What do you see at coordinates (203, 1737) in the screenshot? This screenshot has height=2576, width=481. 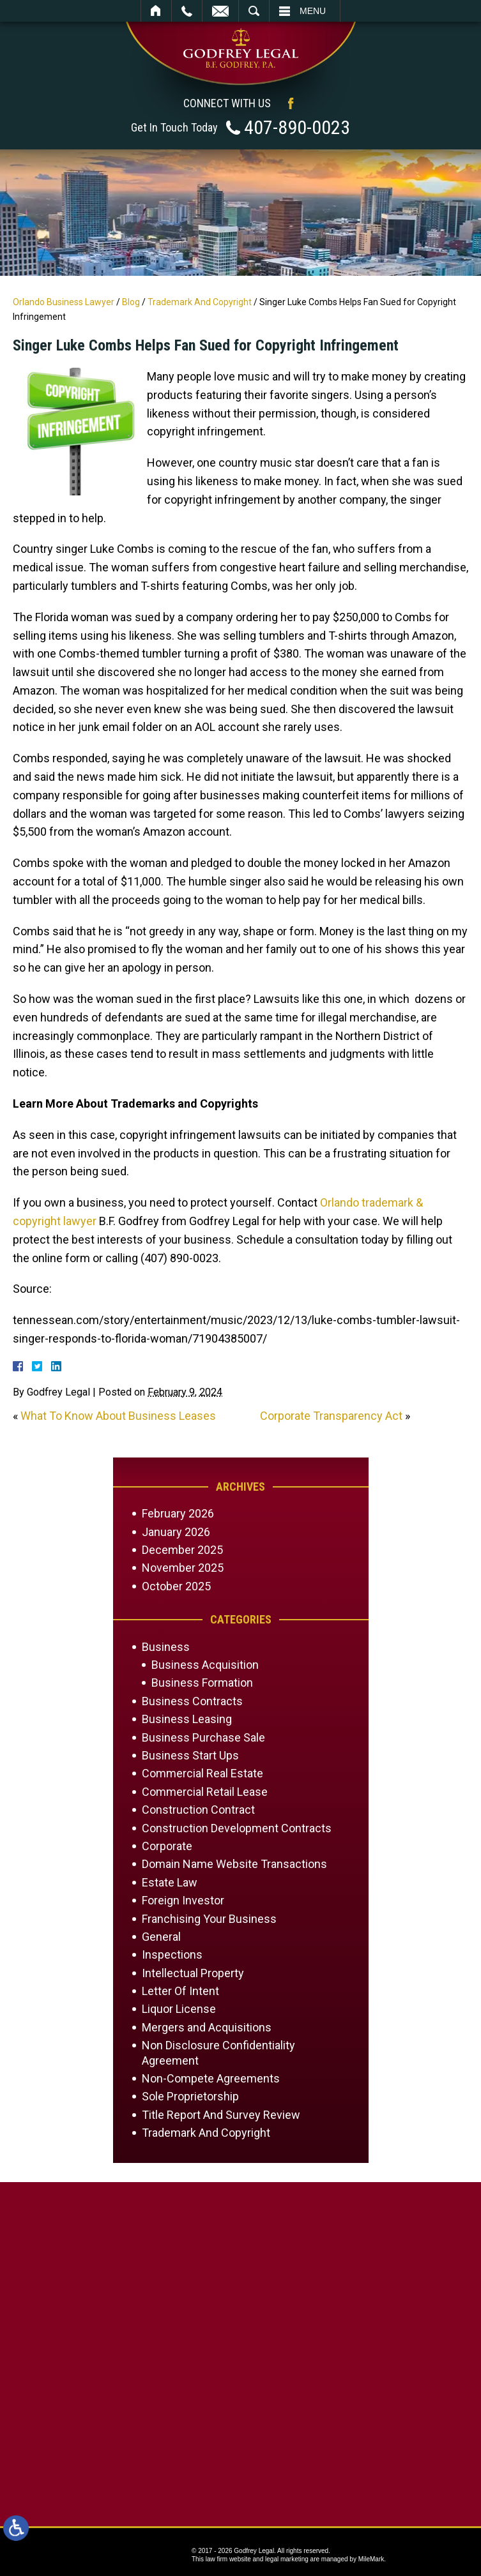 I see `Business Purchase Sale` at bounding box center [203, 1737].